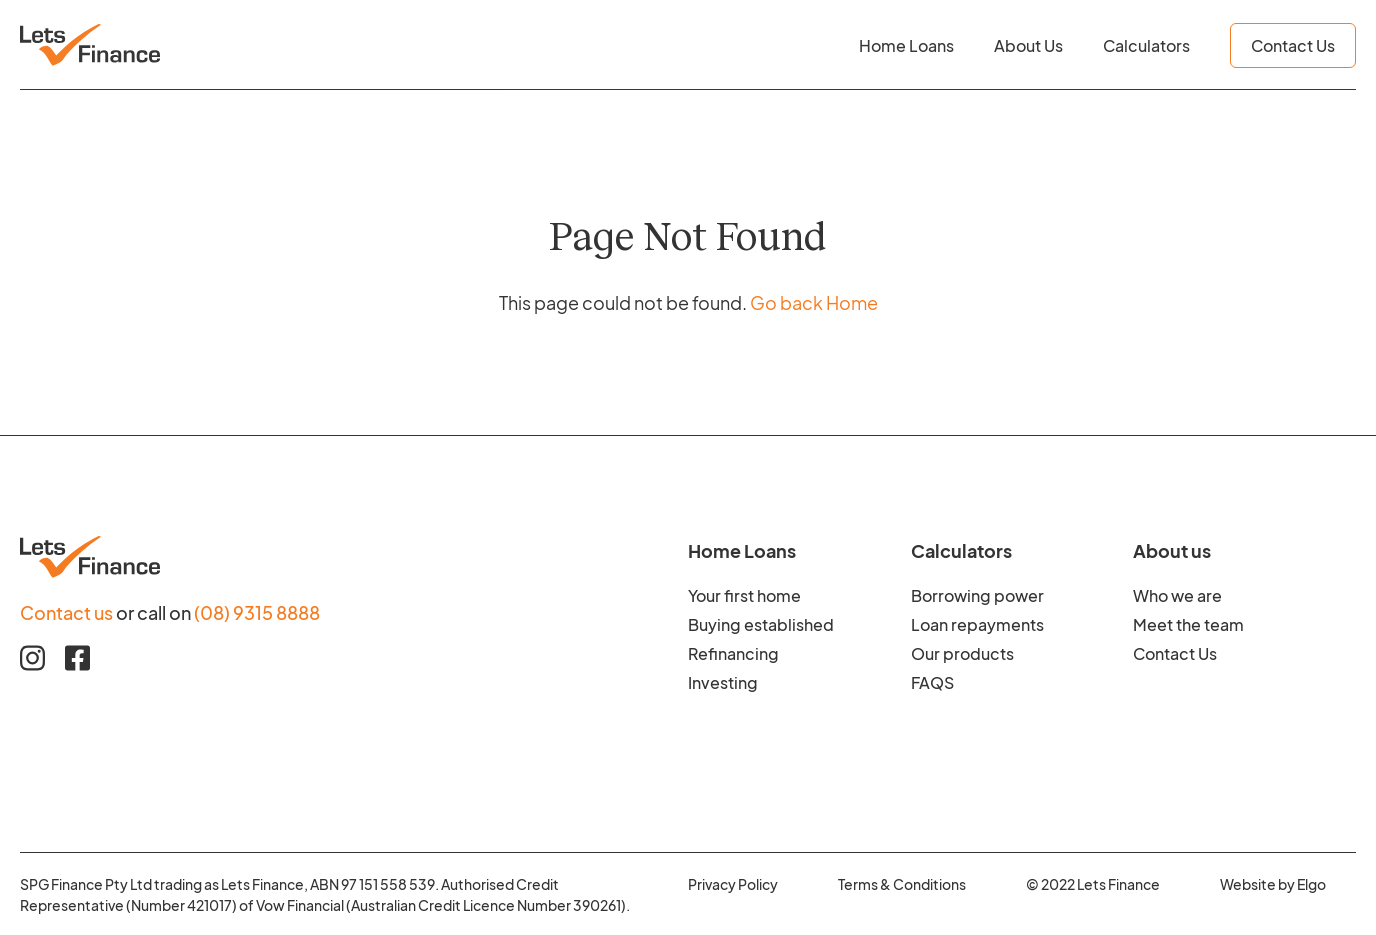  Describe the element at coordinates (257, 611) in the screenshot. I see `(08) 9315 8888` at that location.